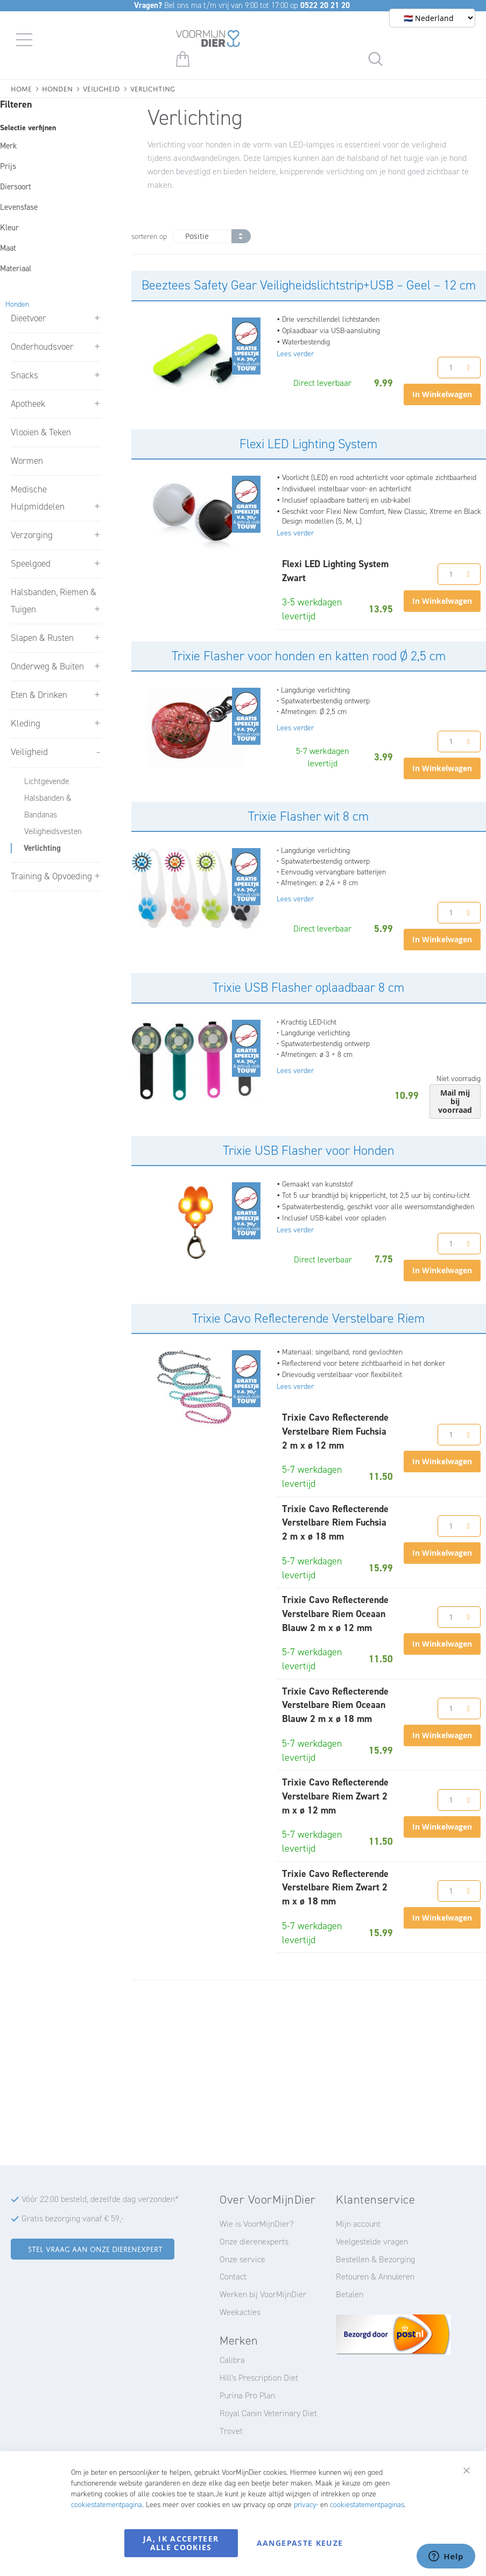  Describe the element at coordinates (21, 88) in the screenshot. I see `Home` at that location.